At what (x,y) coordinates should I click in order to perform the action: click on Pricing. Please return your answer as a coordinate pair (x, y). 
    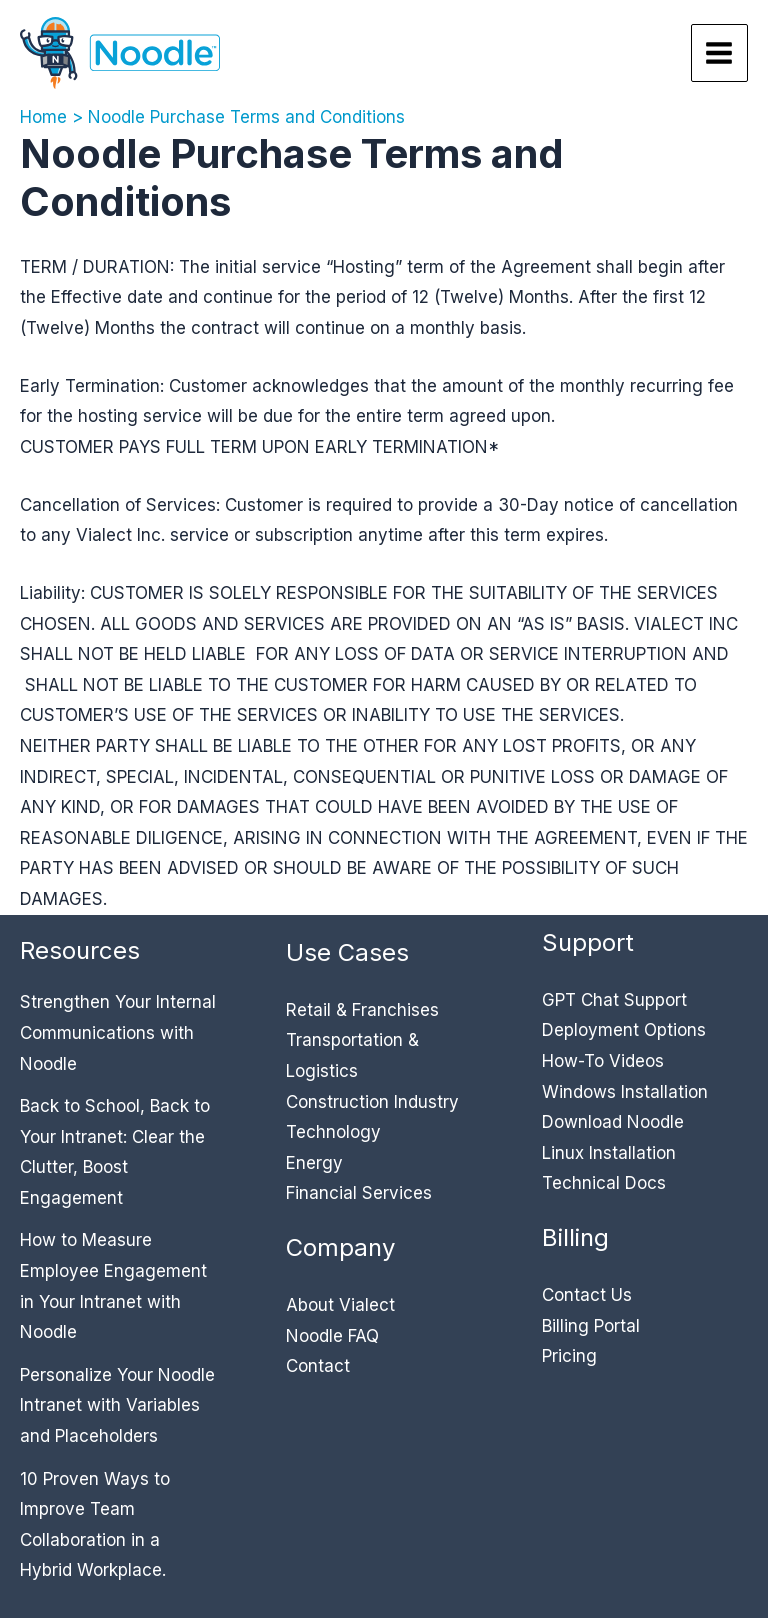
    Looking at the image, I should click on (569, 1356).